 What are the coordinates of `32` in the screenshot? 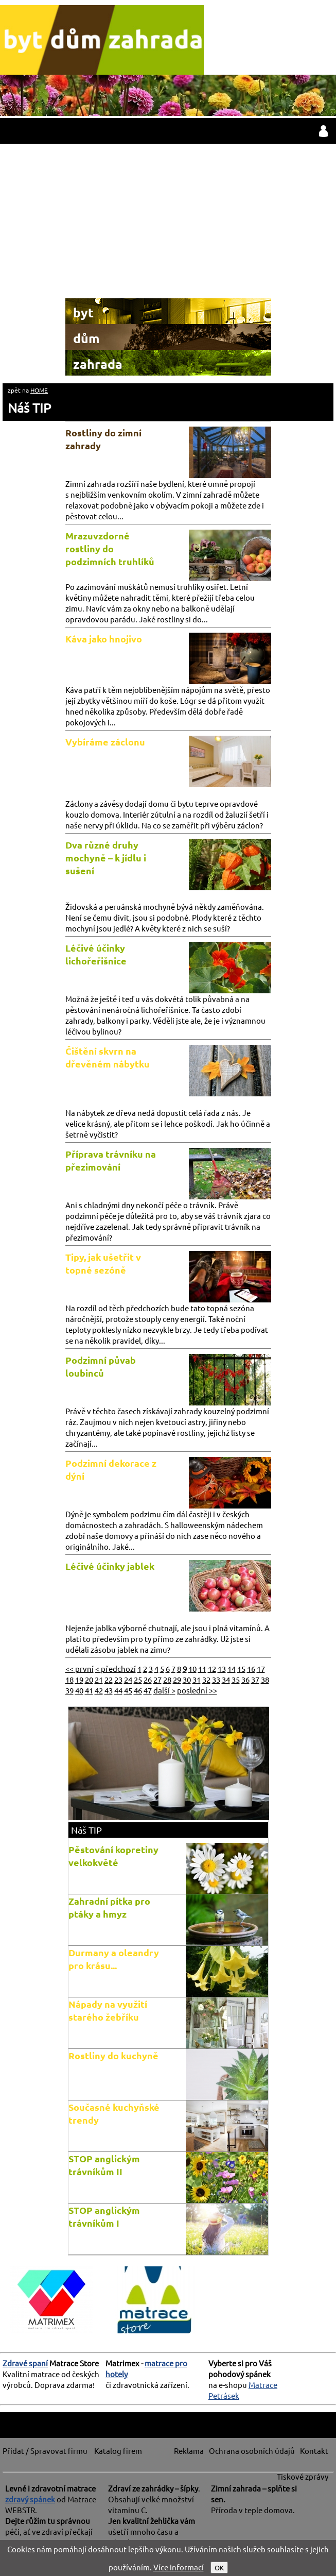 It's located at (206, 1679).